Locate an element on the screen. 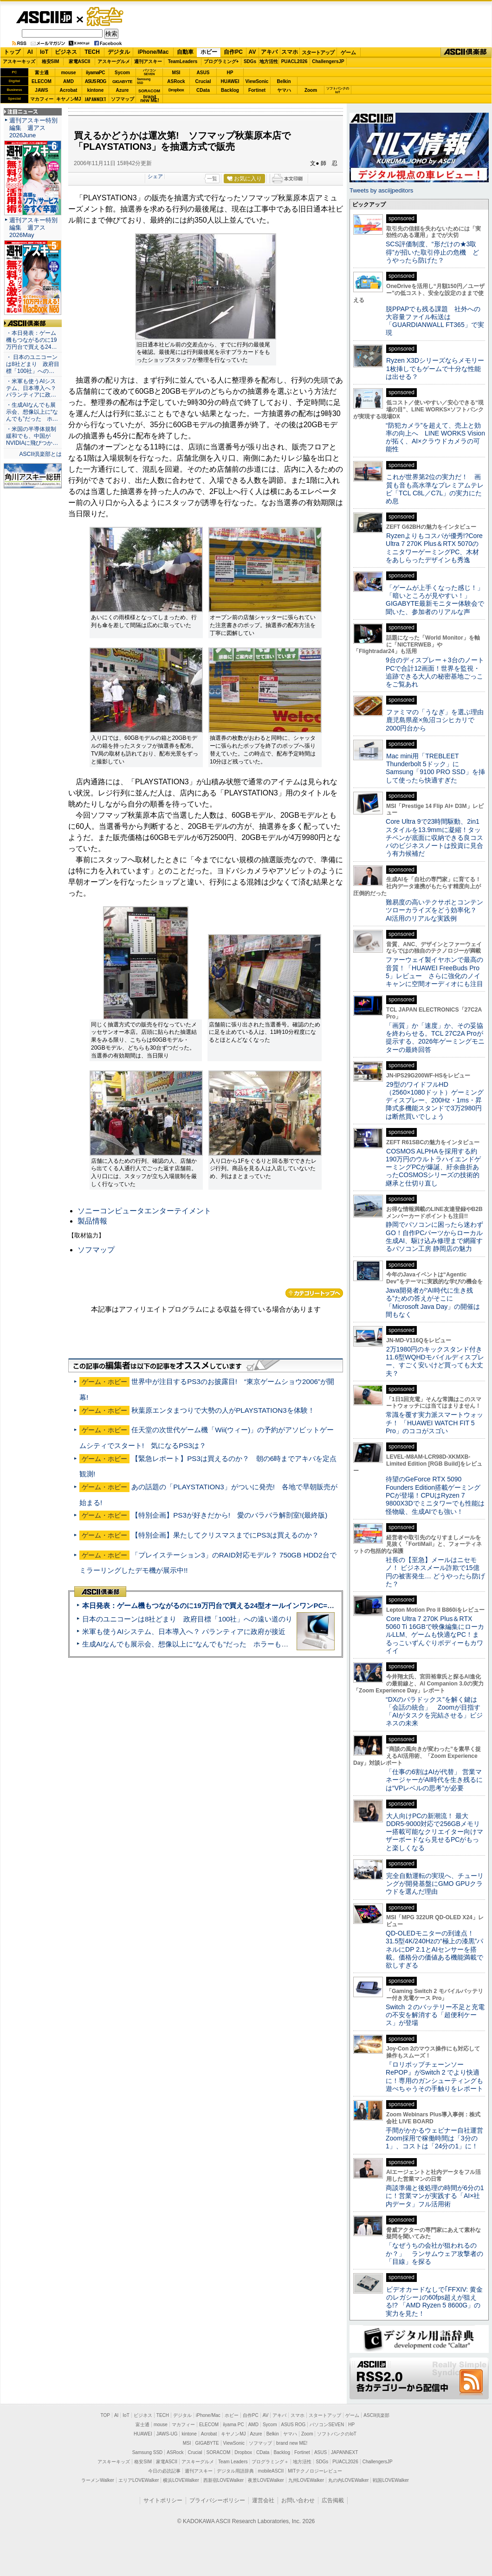 This screenshot has height=2576, width=492. 9台のディスプレー＋3台のノートPCで合計12画面！世界を監視・追跡できる大人の秘密基地ごっこをご覧あれ is located at coordinates (435, 672).